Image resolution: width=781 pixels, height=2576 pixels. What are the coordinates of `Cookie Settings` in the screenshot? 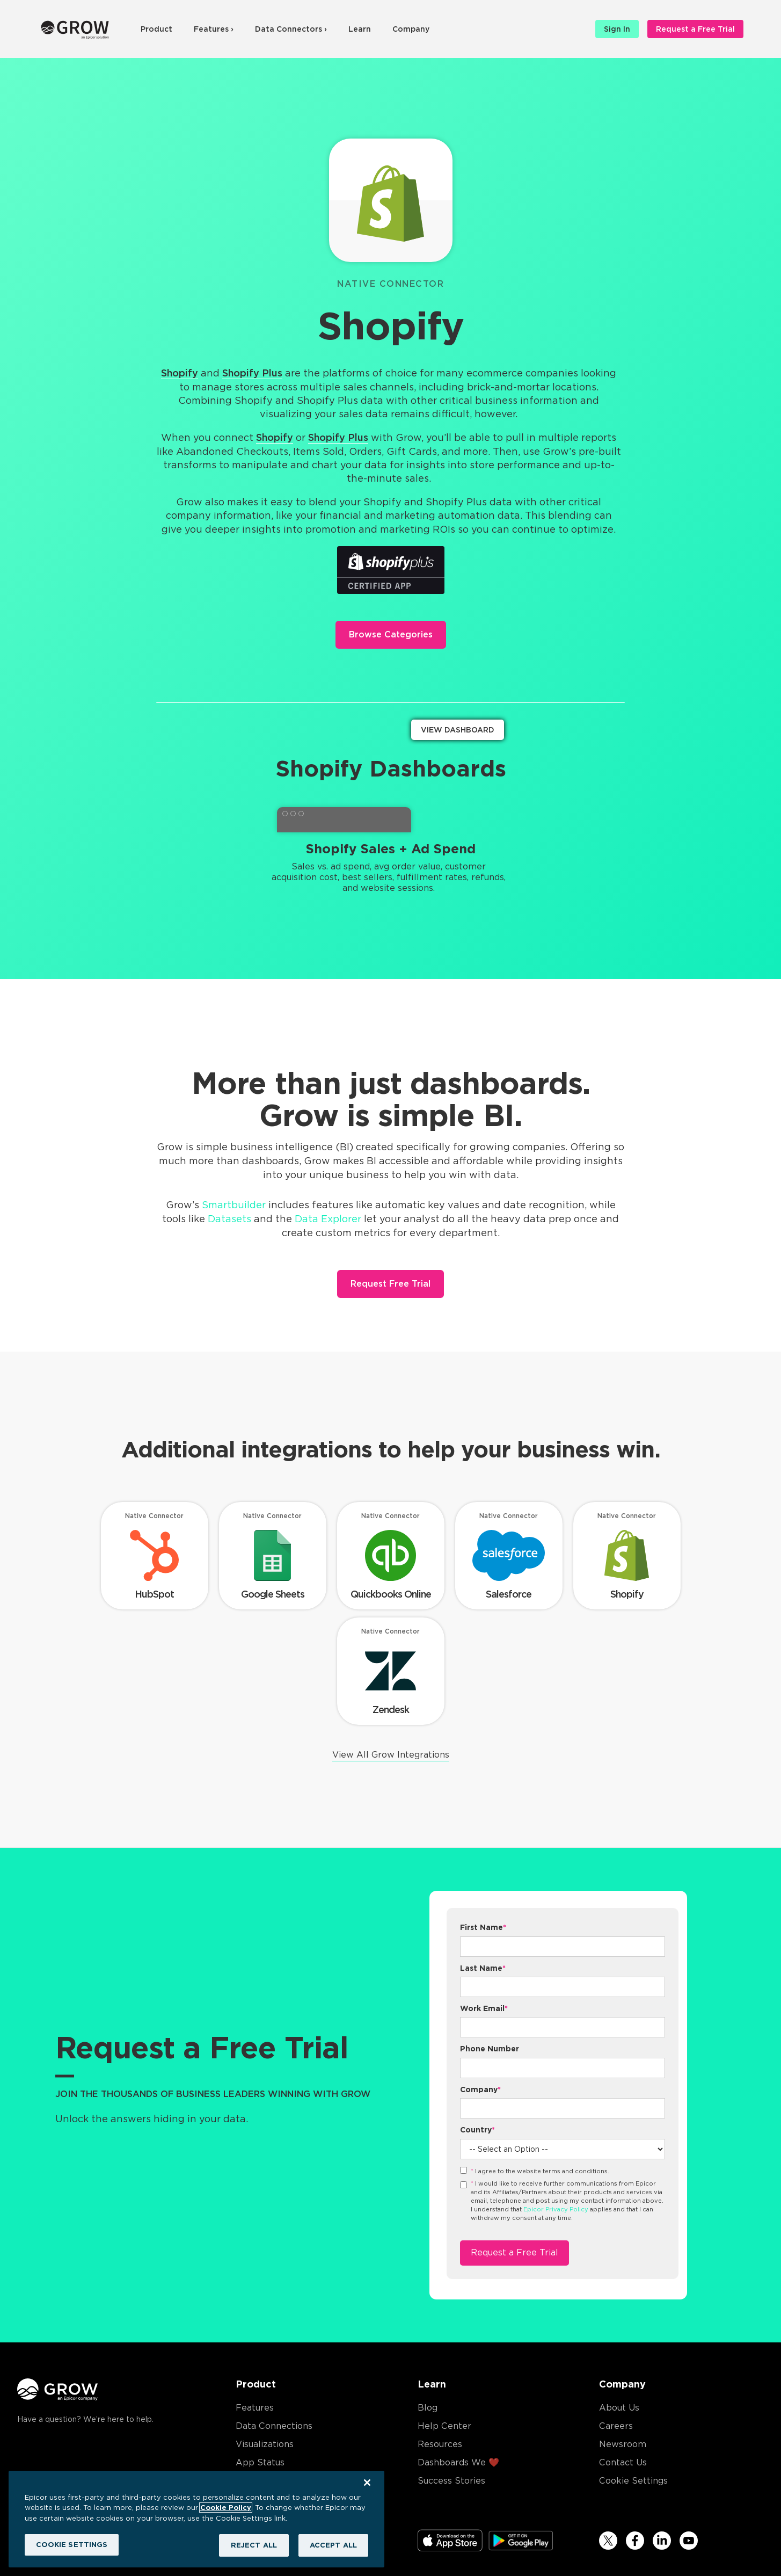 It's located at (633, 2481).